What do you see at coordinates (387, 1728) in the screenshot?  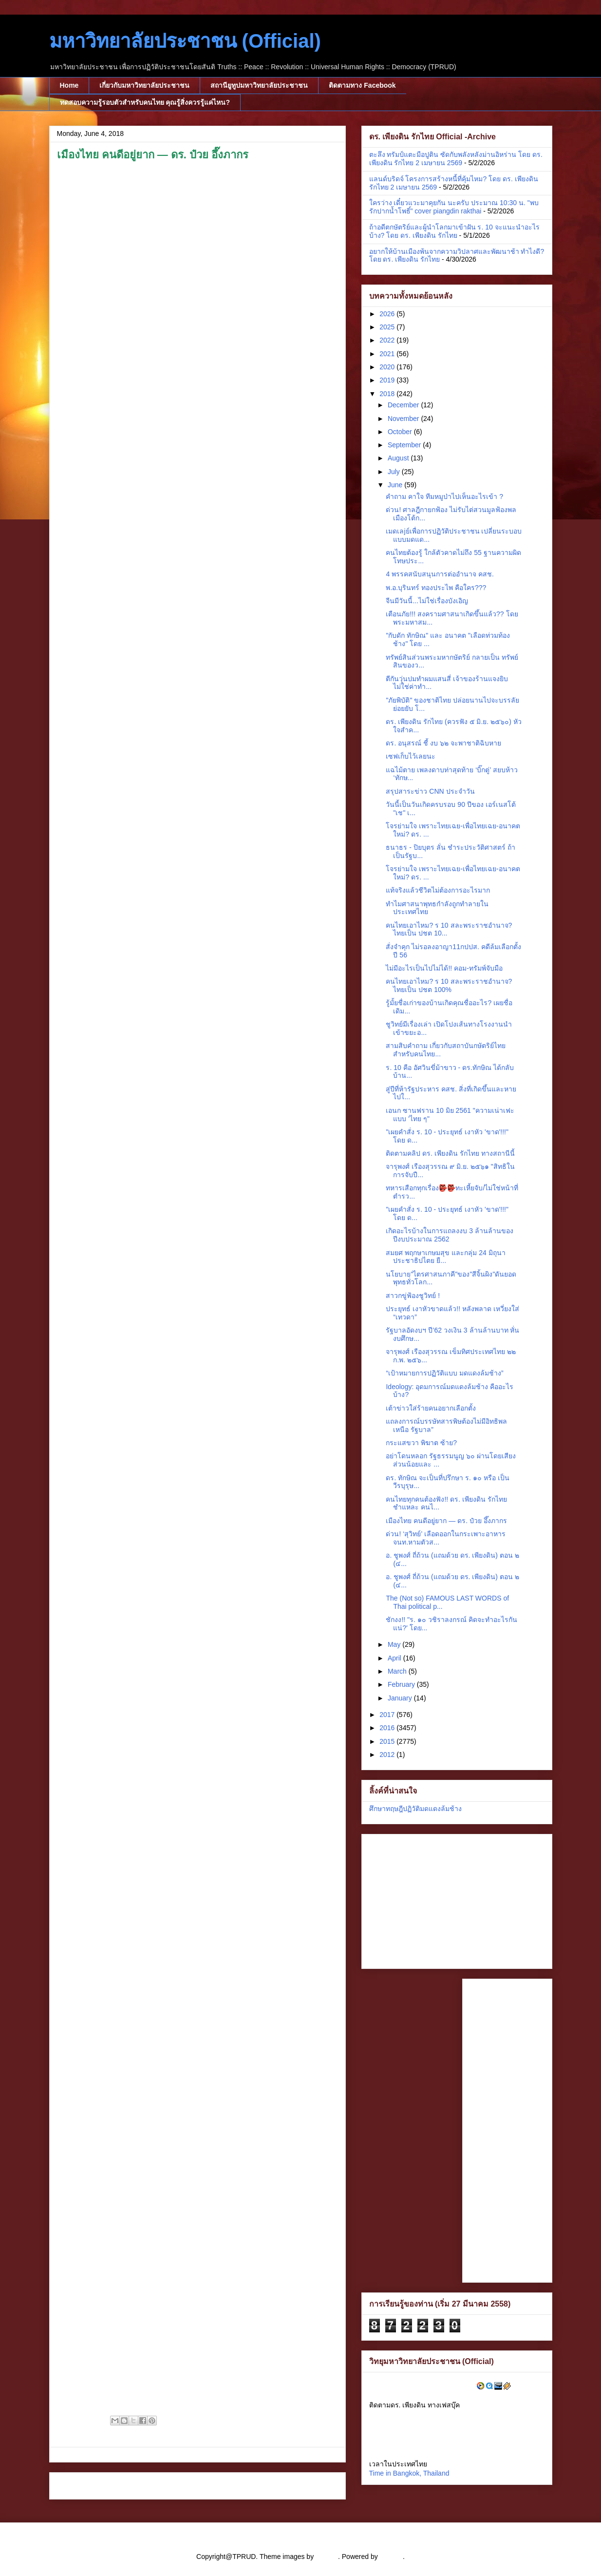 I see `2016` at bounding box center [387, 1728].